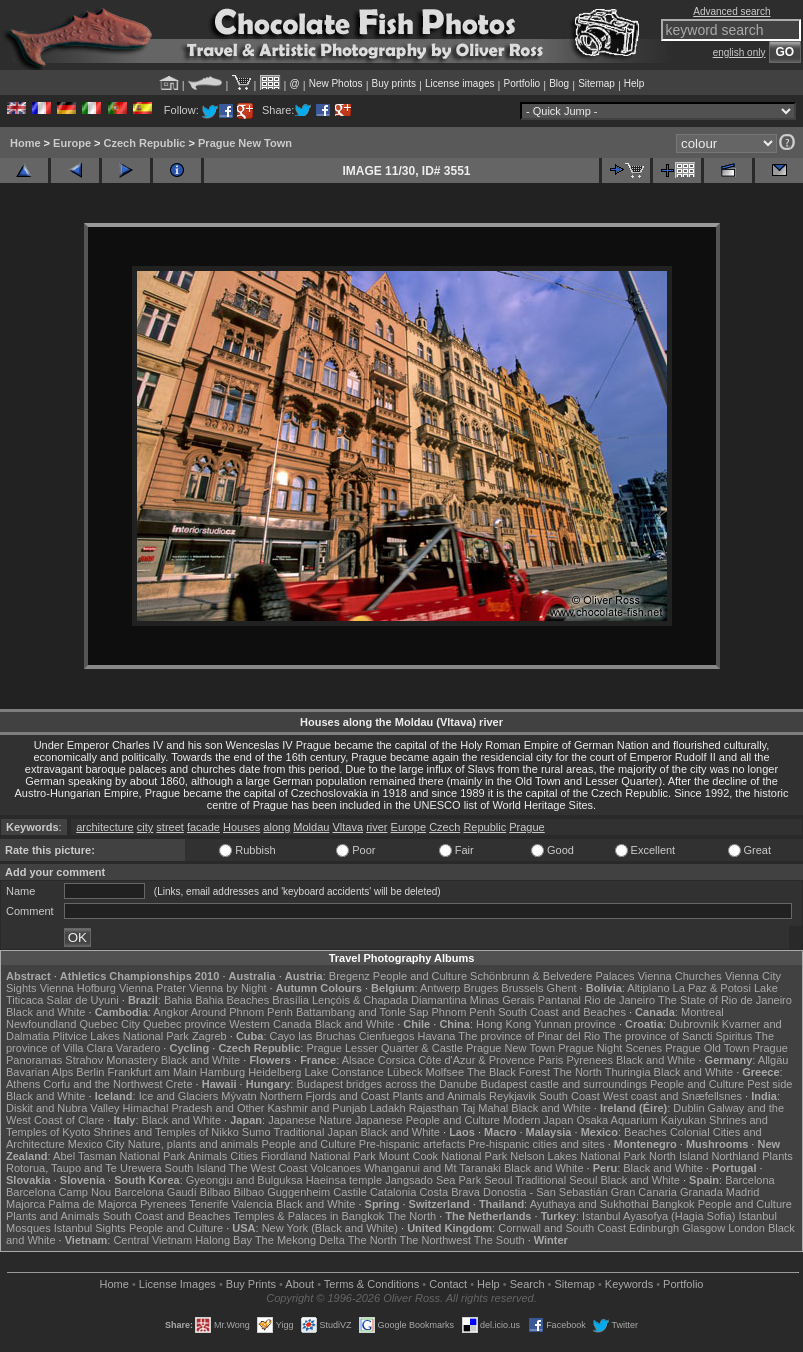  I want to click on Western Canada, so click(270, 1024).